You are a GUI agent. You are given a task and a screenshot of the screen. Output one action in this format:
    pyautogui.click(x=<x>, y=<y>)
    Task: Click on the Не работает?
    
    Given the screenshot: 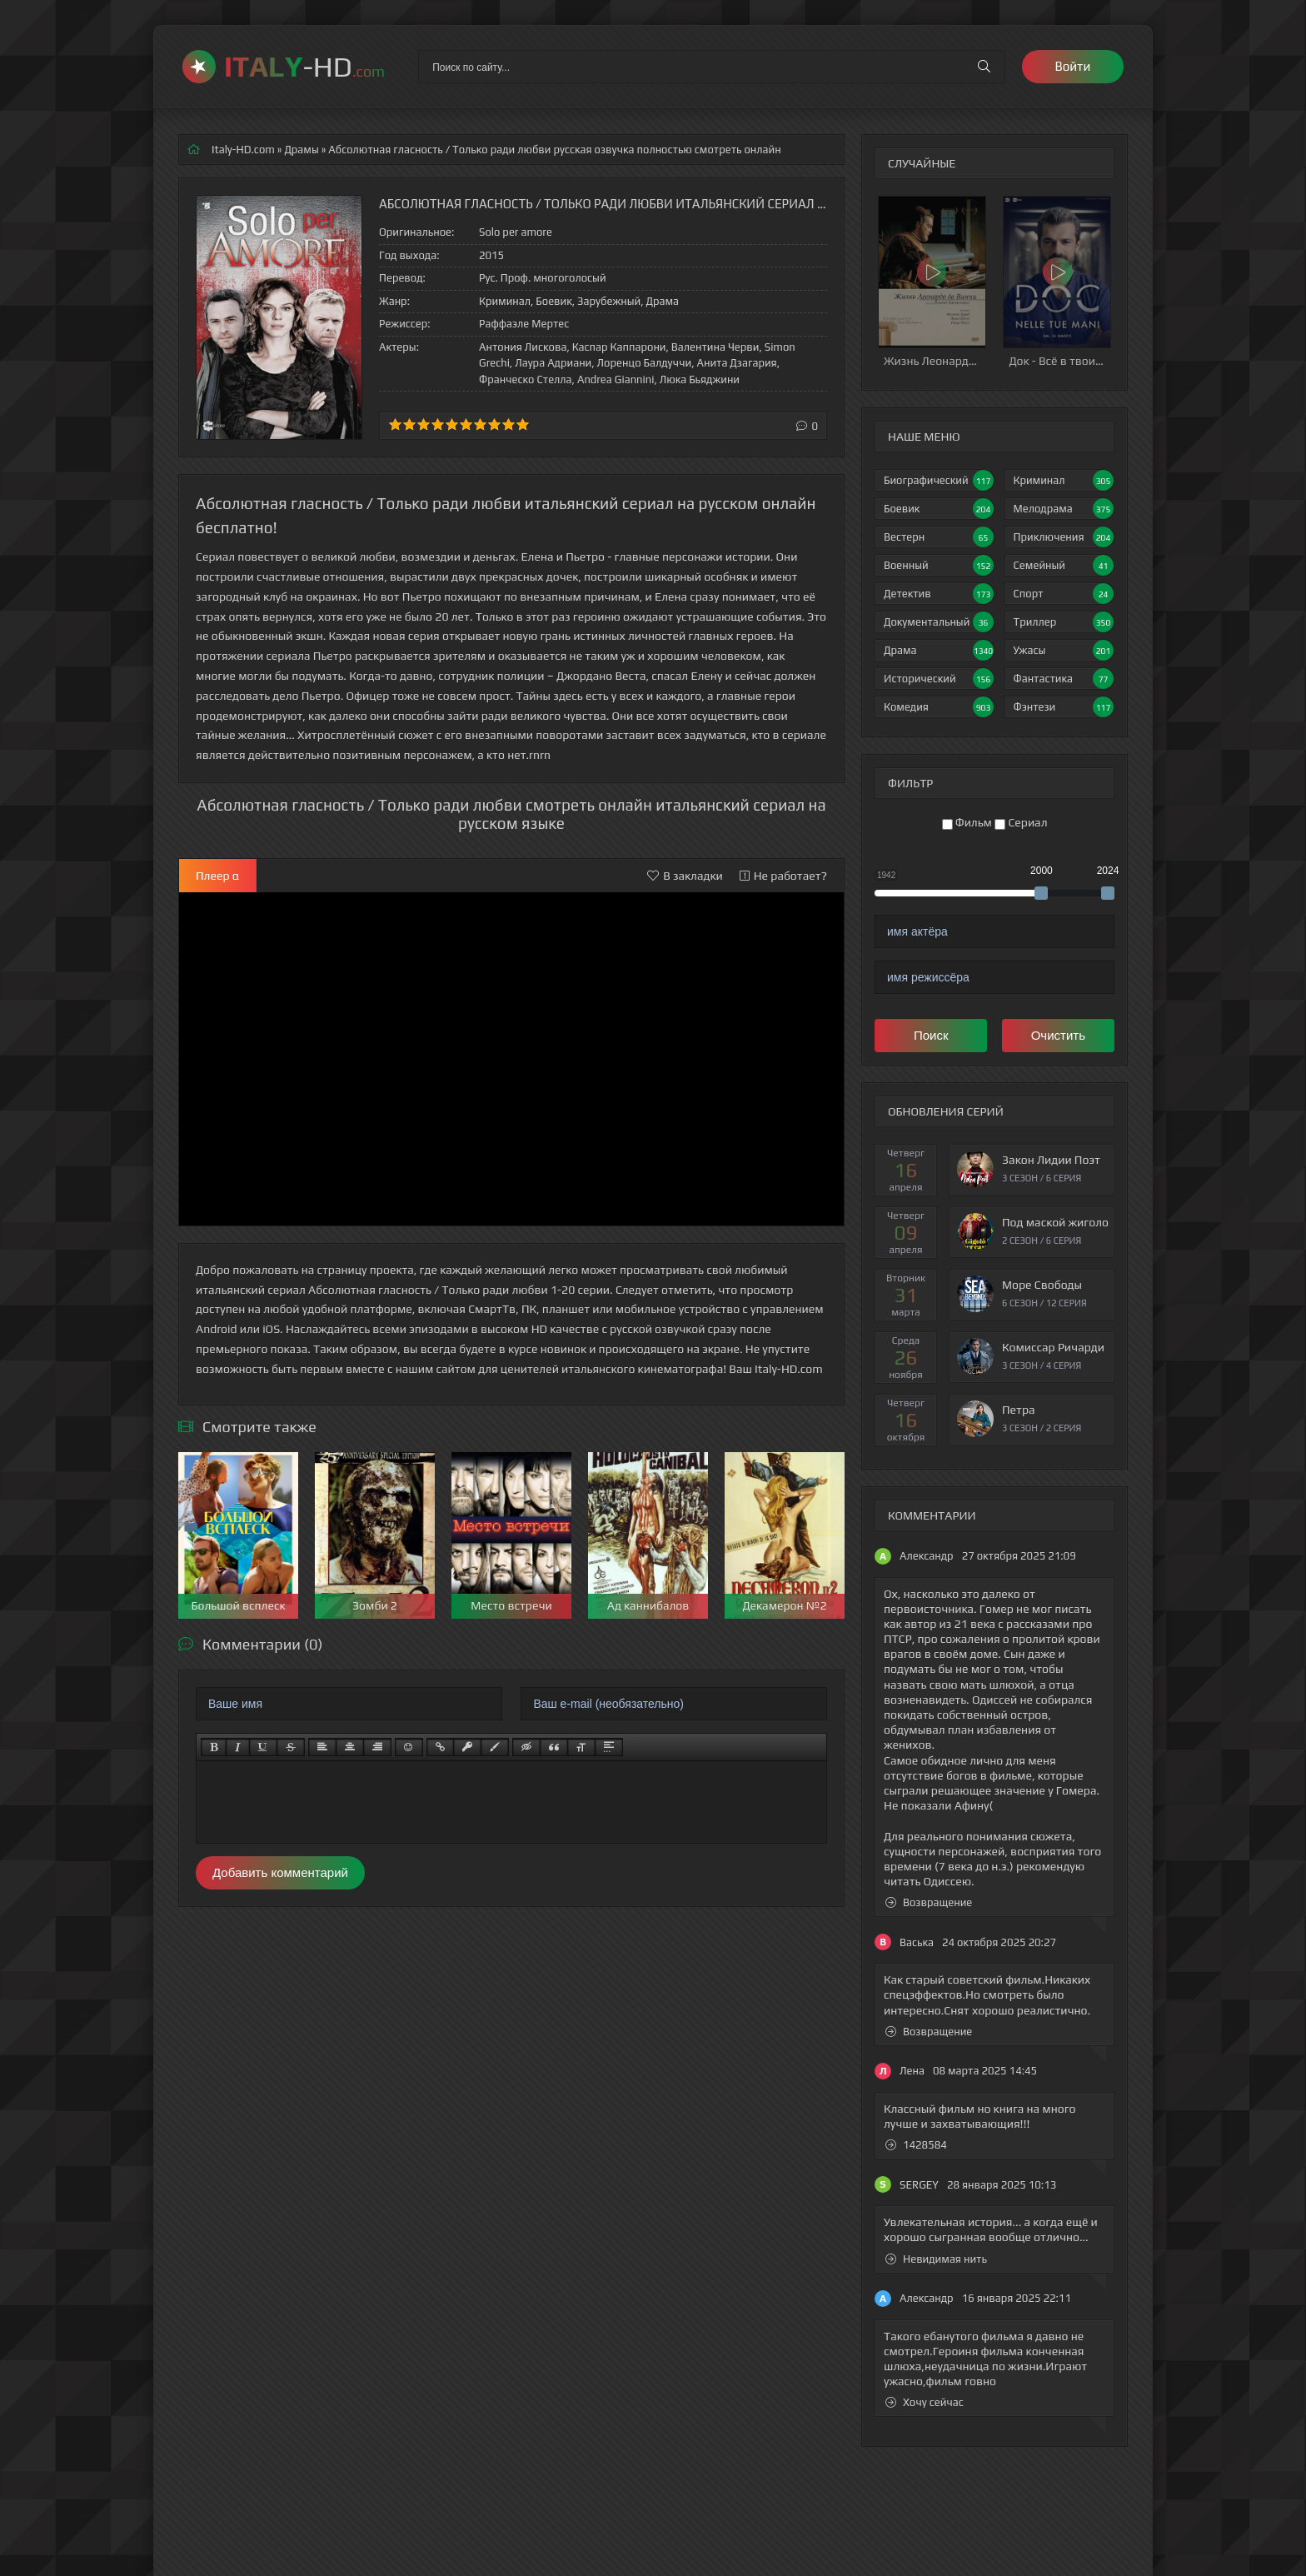 What is the action you would take?
    pyautogui.click(x=783, y=875)
    